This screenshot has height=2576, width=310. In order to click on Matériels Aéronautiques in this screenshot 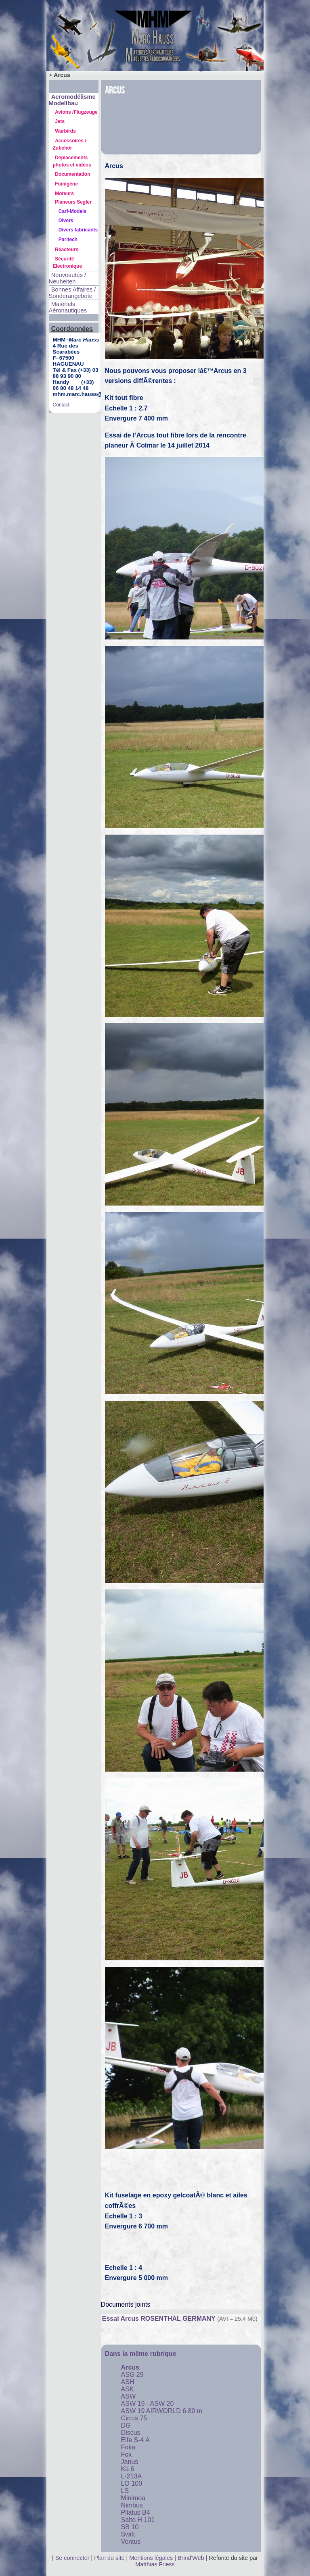, I will do `click(68, 307)`.